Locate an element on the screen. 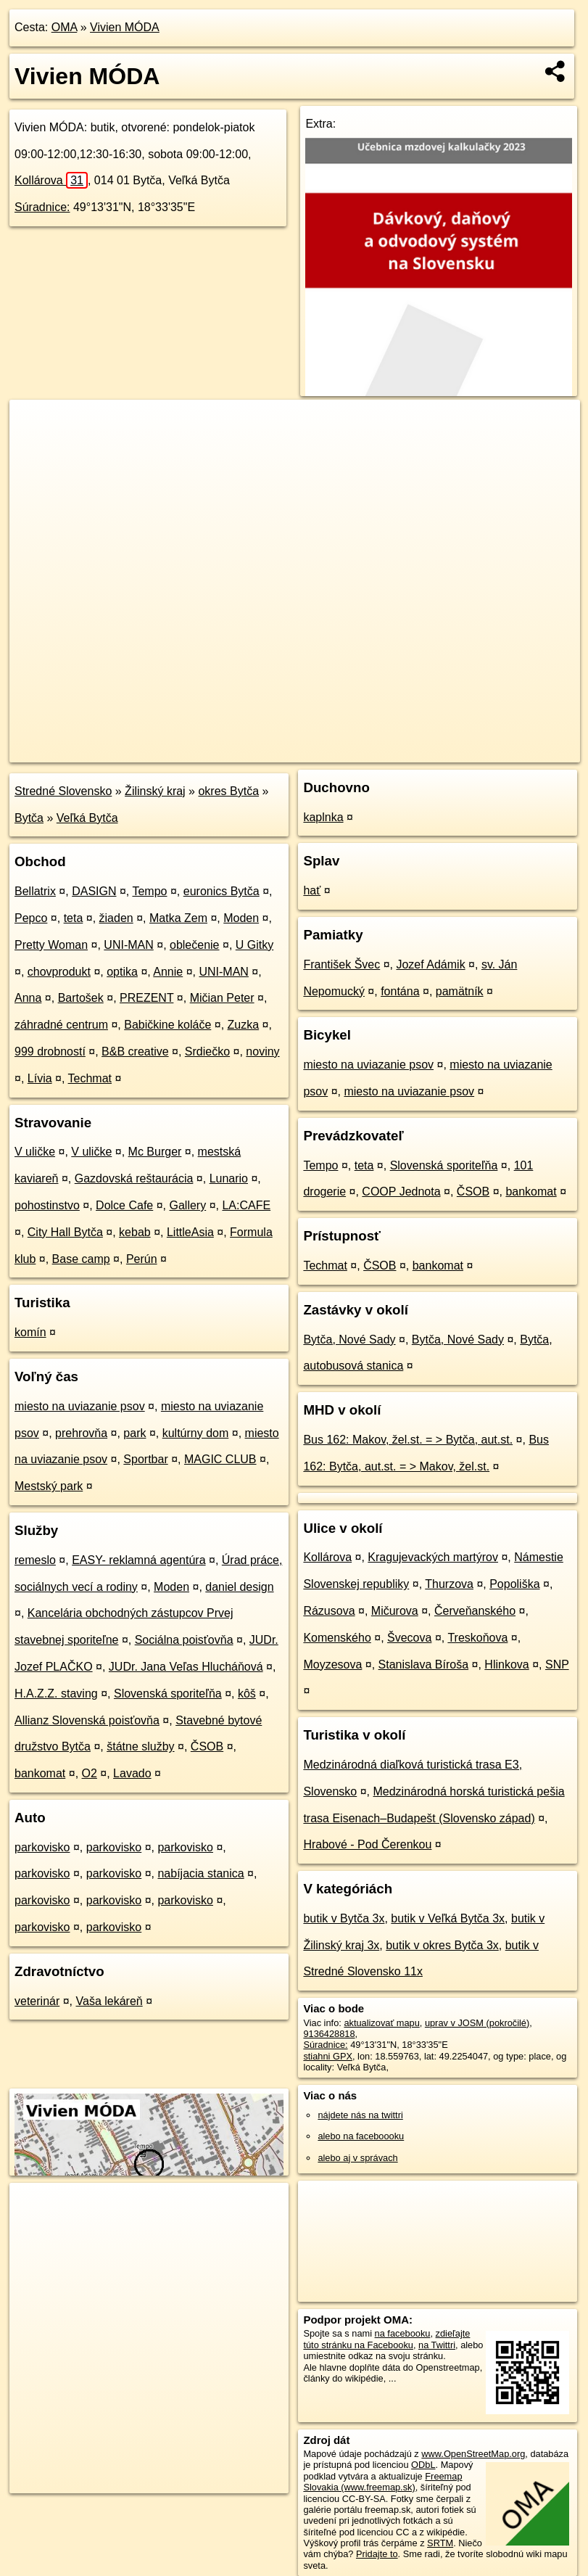  Mestský park is located at coordinates (49, 1486).